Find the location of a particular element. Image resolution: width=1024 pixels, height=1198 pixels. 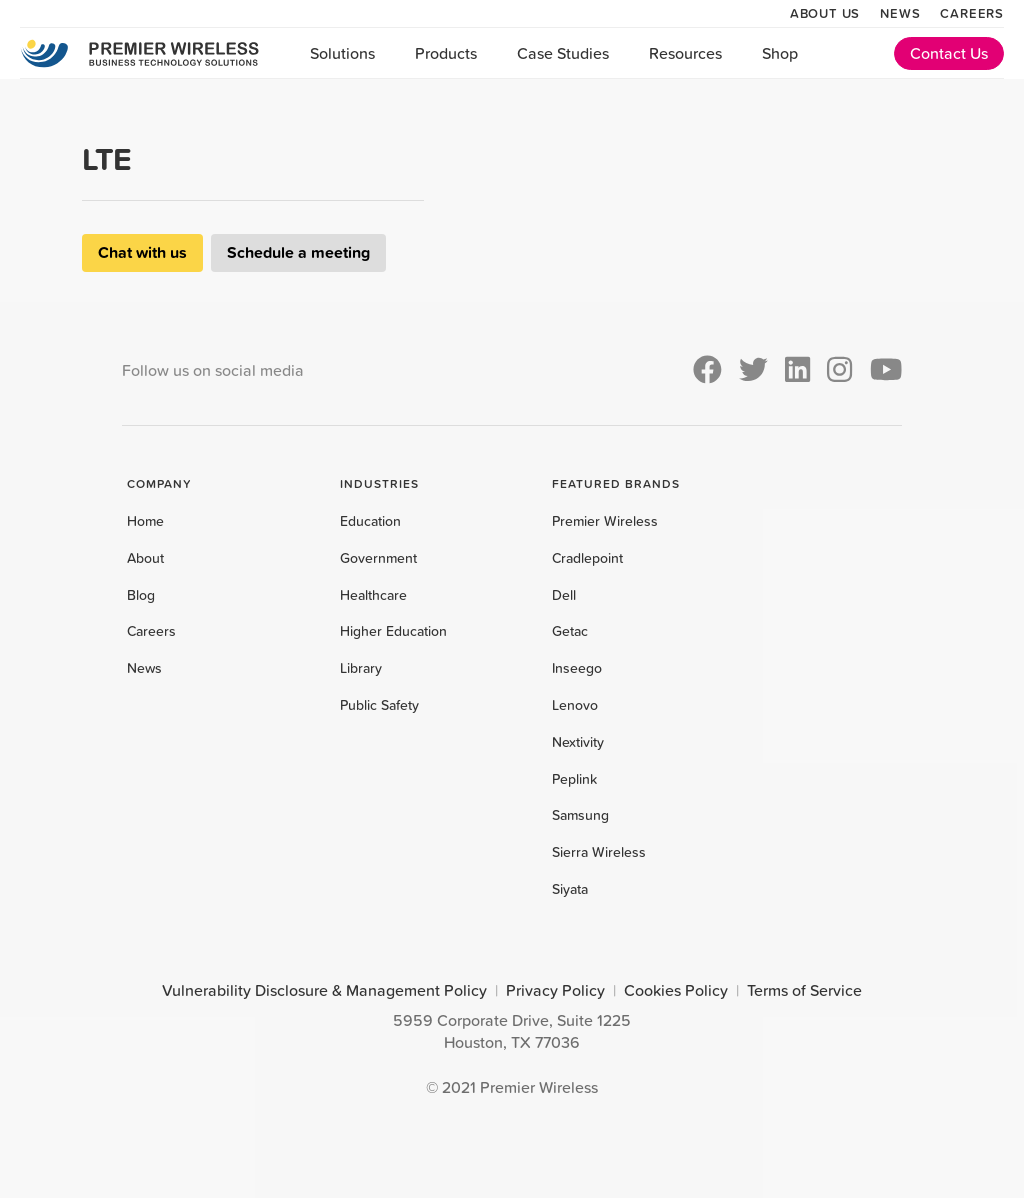

Siyata is located at coordinates (570, 889).